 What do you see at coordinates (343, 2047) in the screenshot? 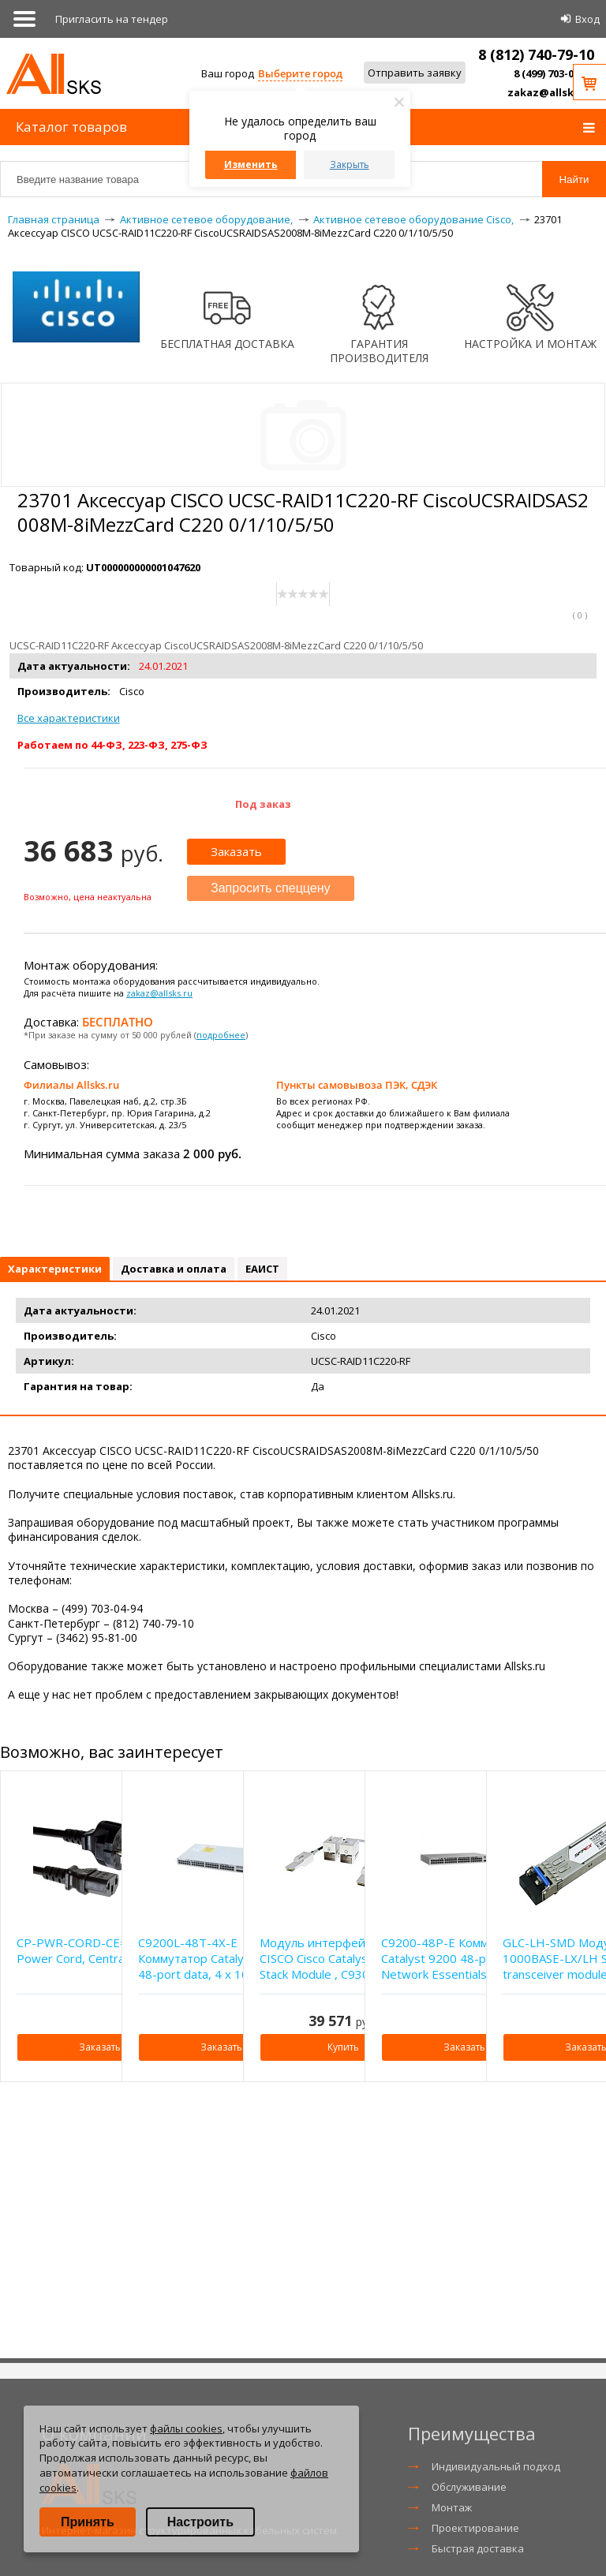
I see `Купить` at bounding box center [343, 2047].